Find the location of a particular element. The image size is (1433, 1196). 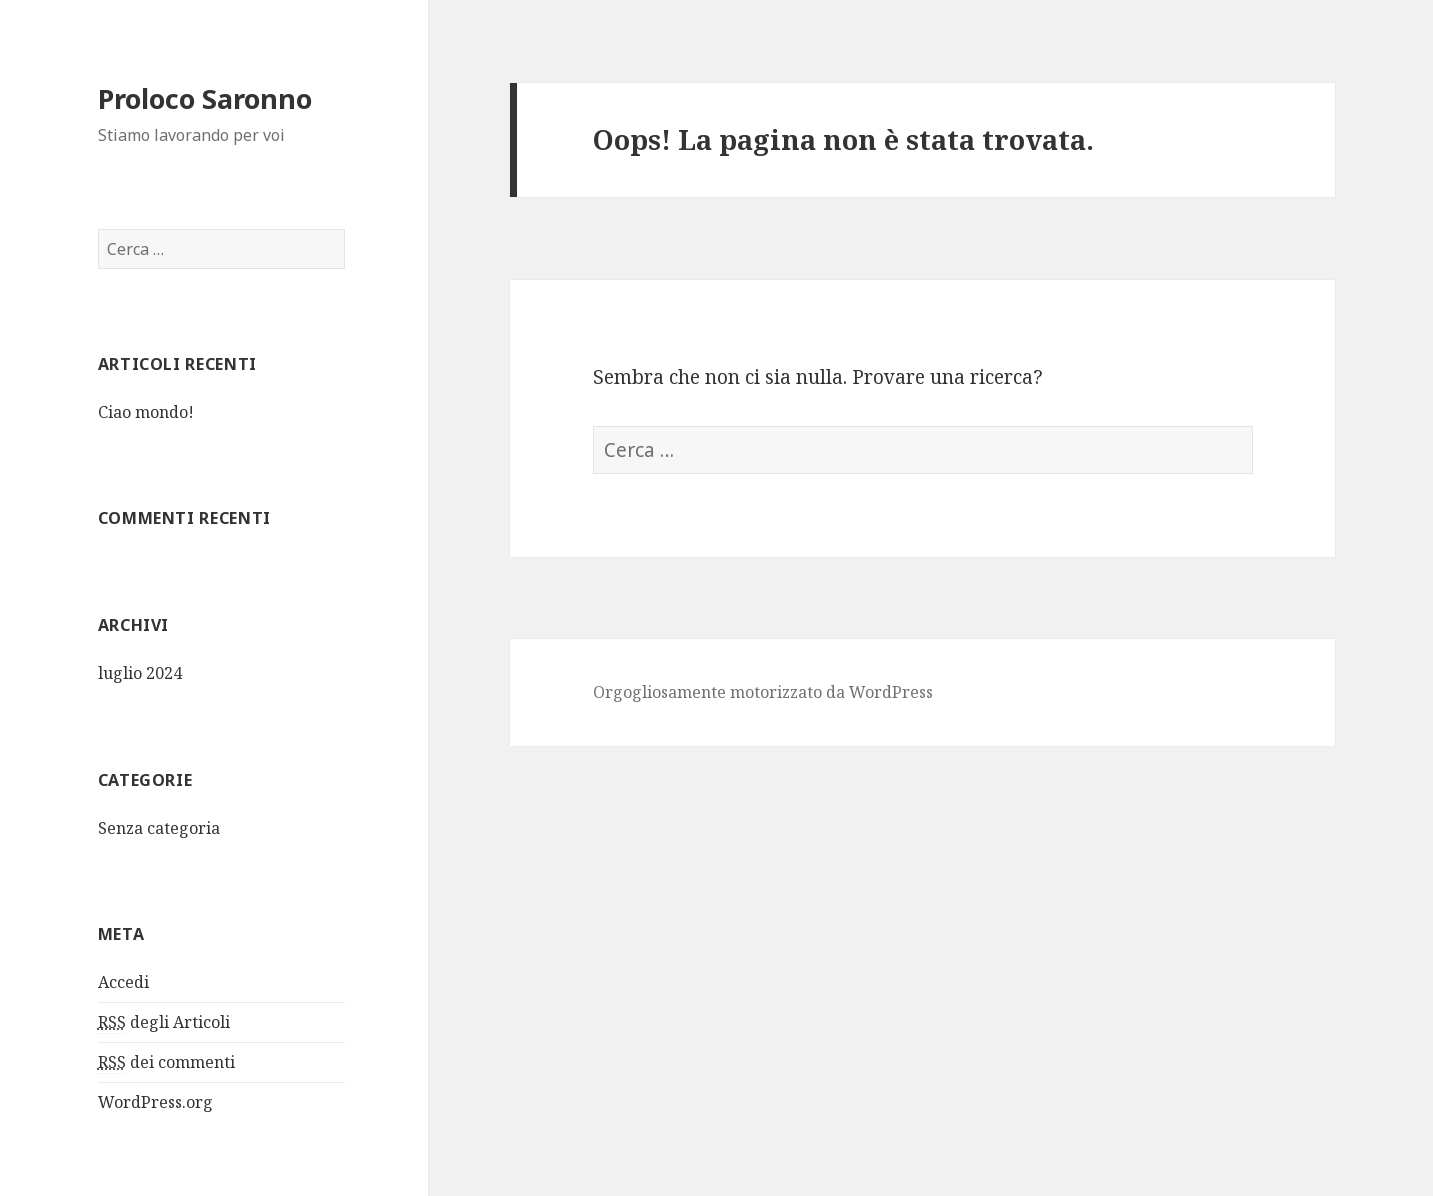

Orgogliosamente motorizzato da WordPress is located at coordinates (763, 692).